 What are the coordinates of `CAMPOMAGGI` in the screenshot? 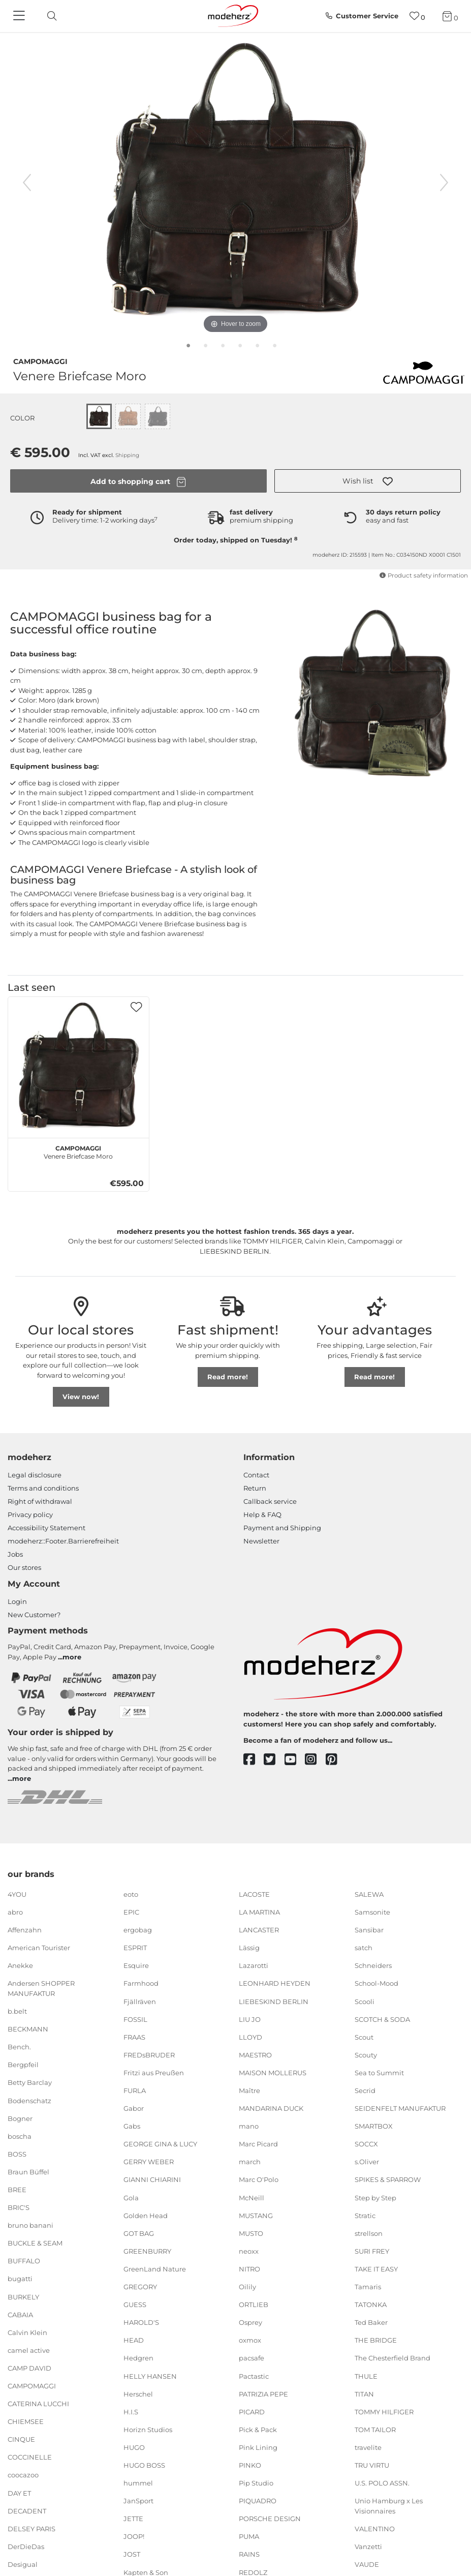 It's located at (40, 360).